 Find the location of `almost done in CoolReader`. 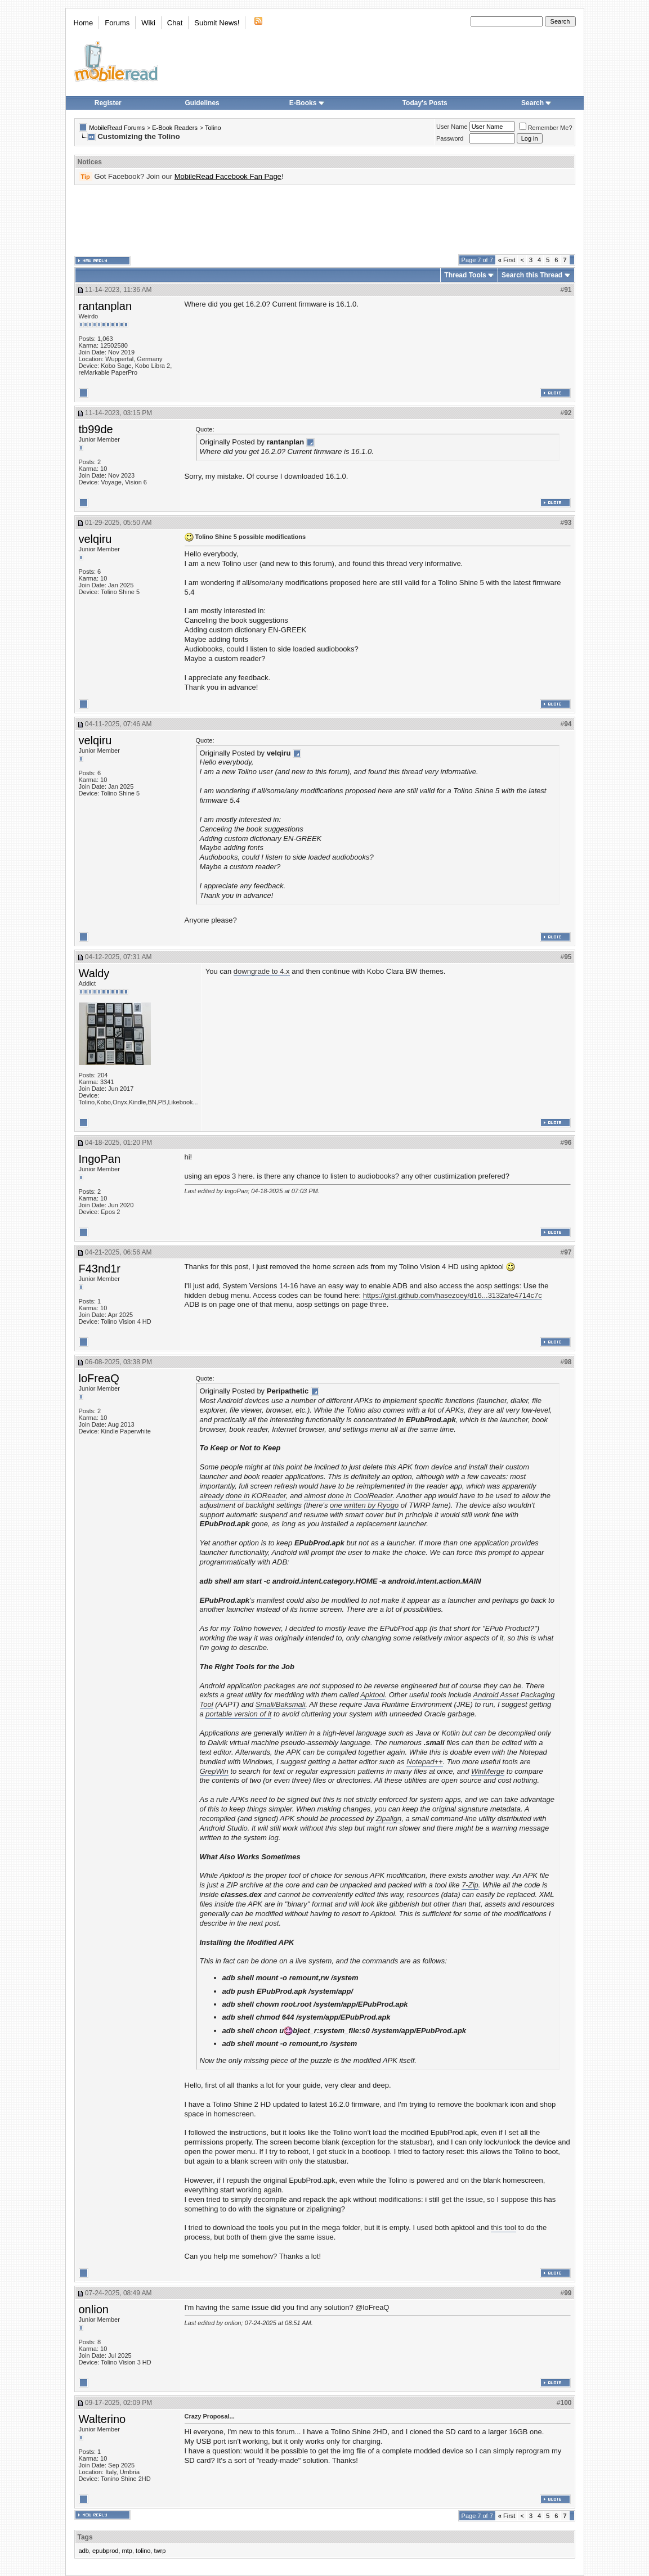

almost done in CoolReader is located at coordinates (348, 1495).